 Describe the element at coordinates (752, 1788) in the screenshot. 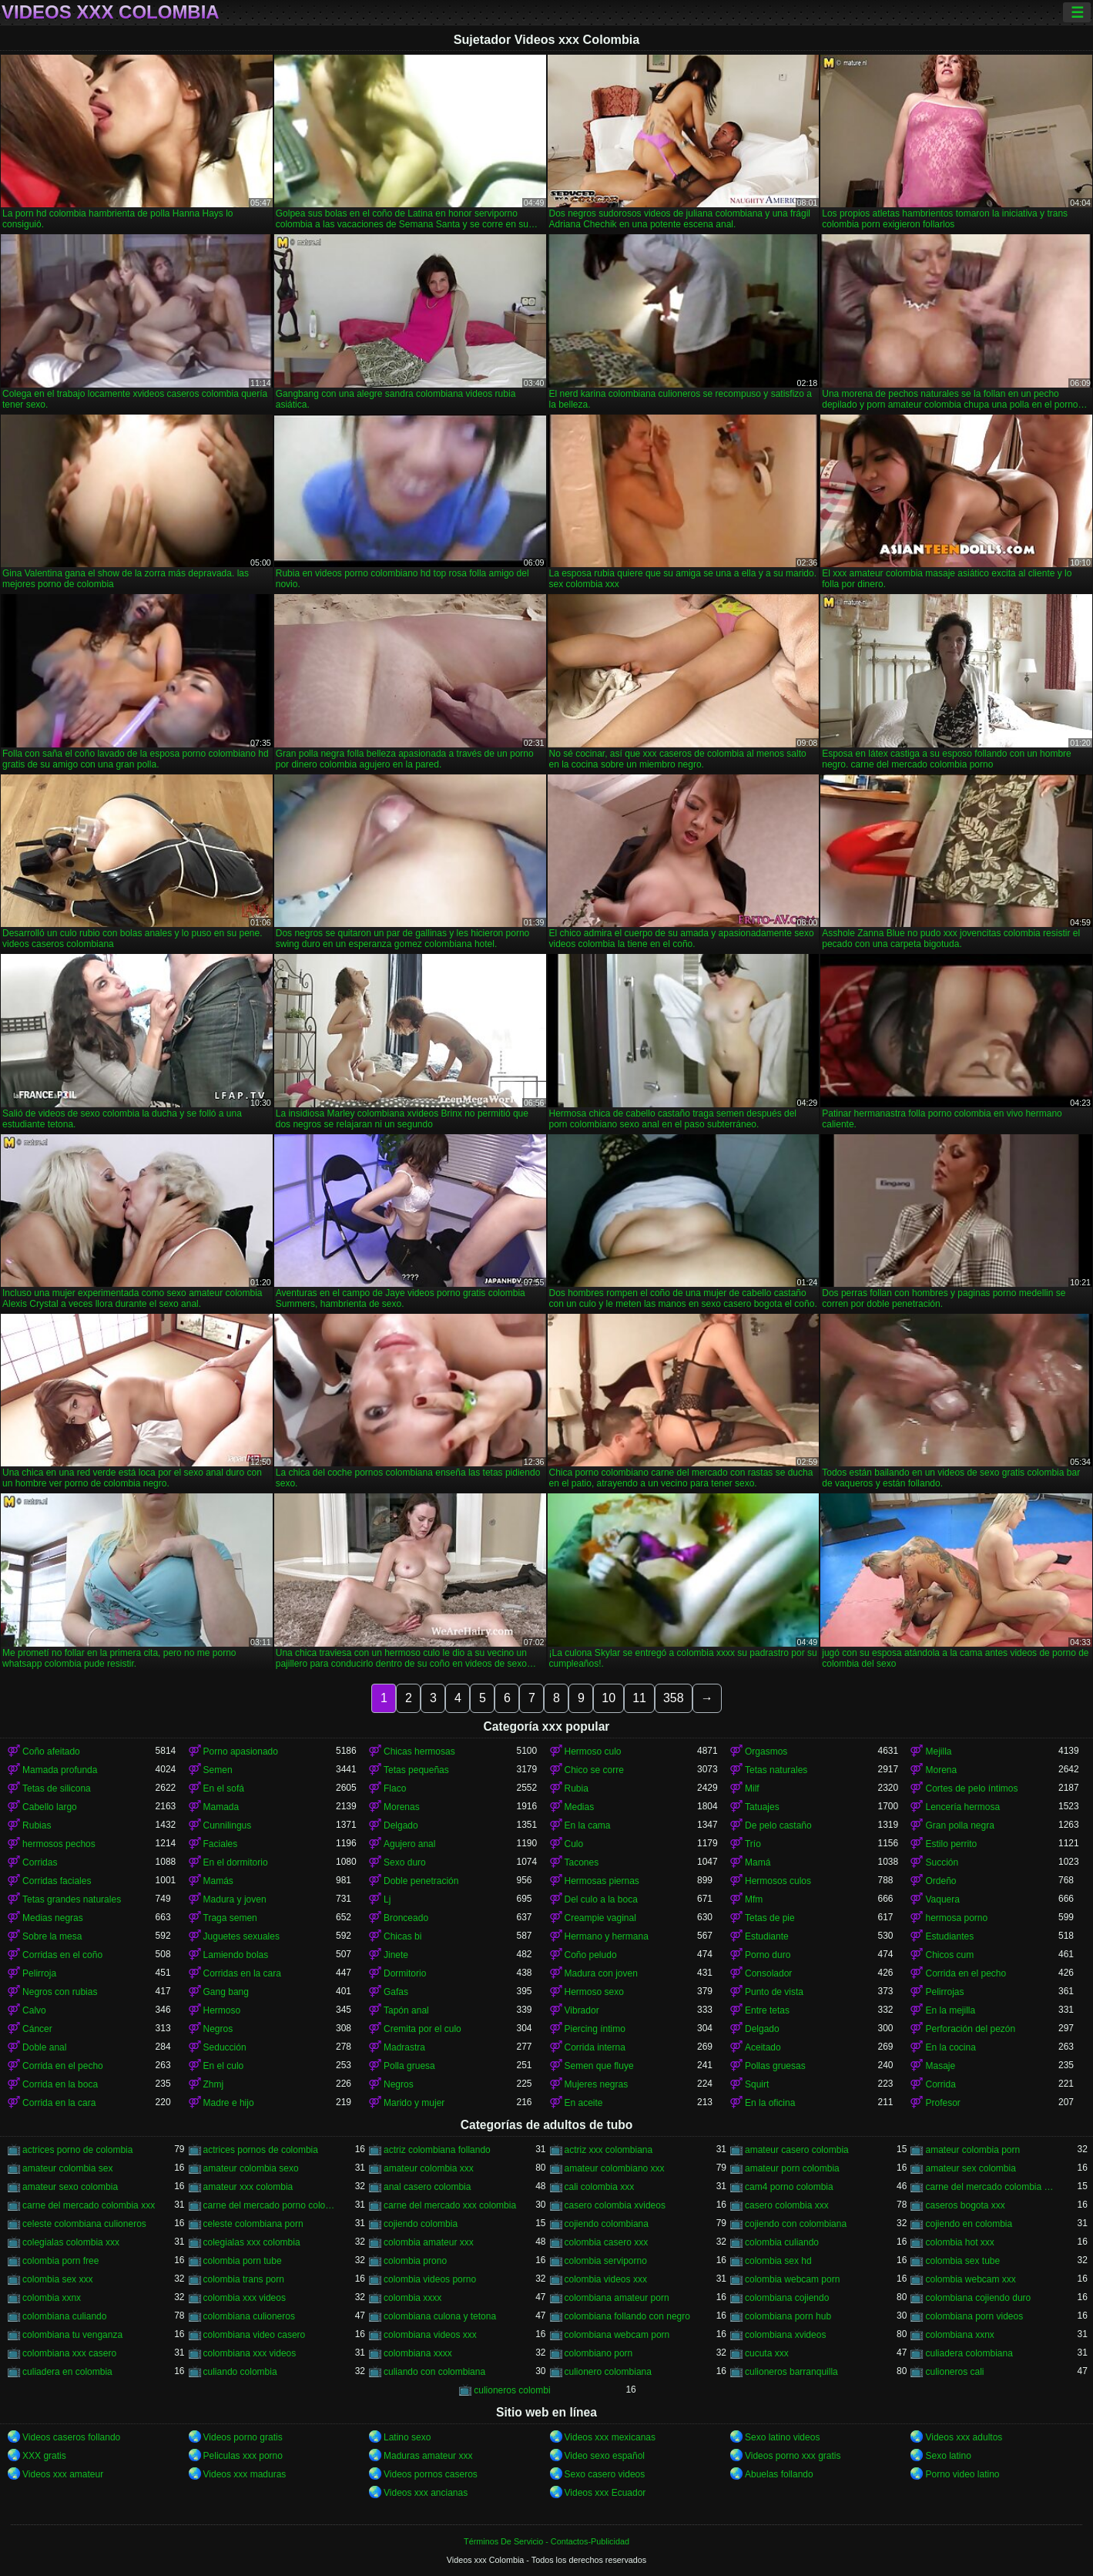

I see `Milf` at that location.